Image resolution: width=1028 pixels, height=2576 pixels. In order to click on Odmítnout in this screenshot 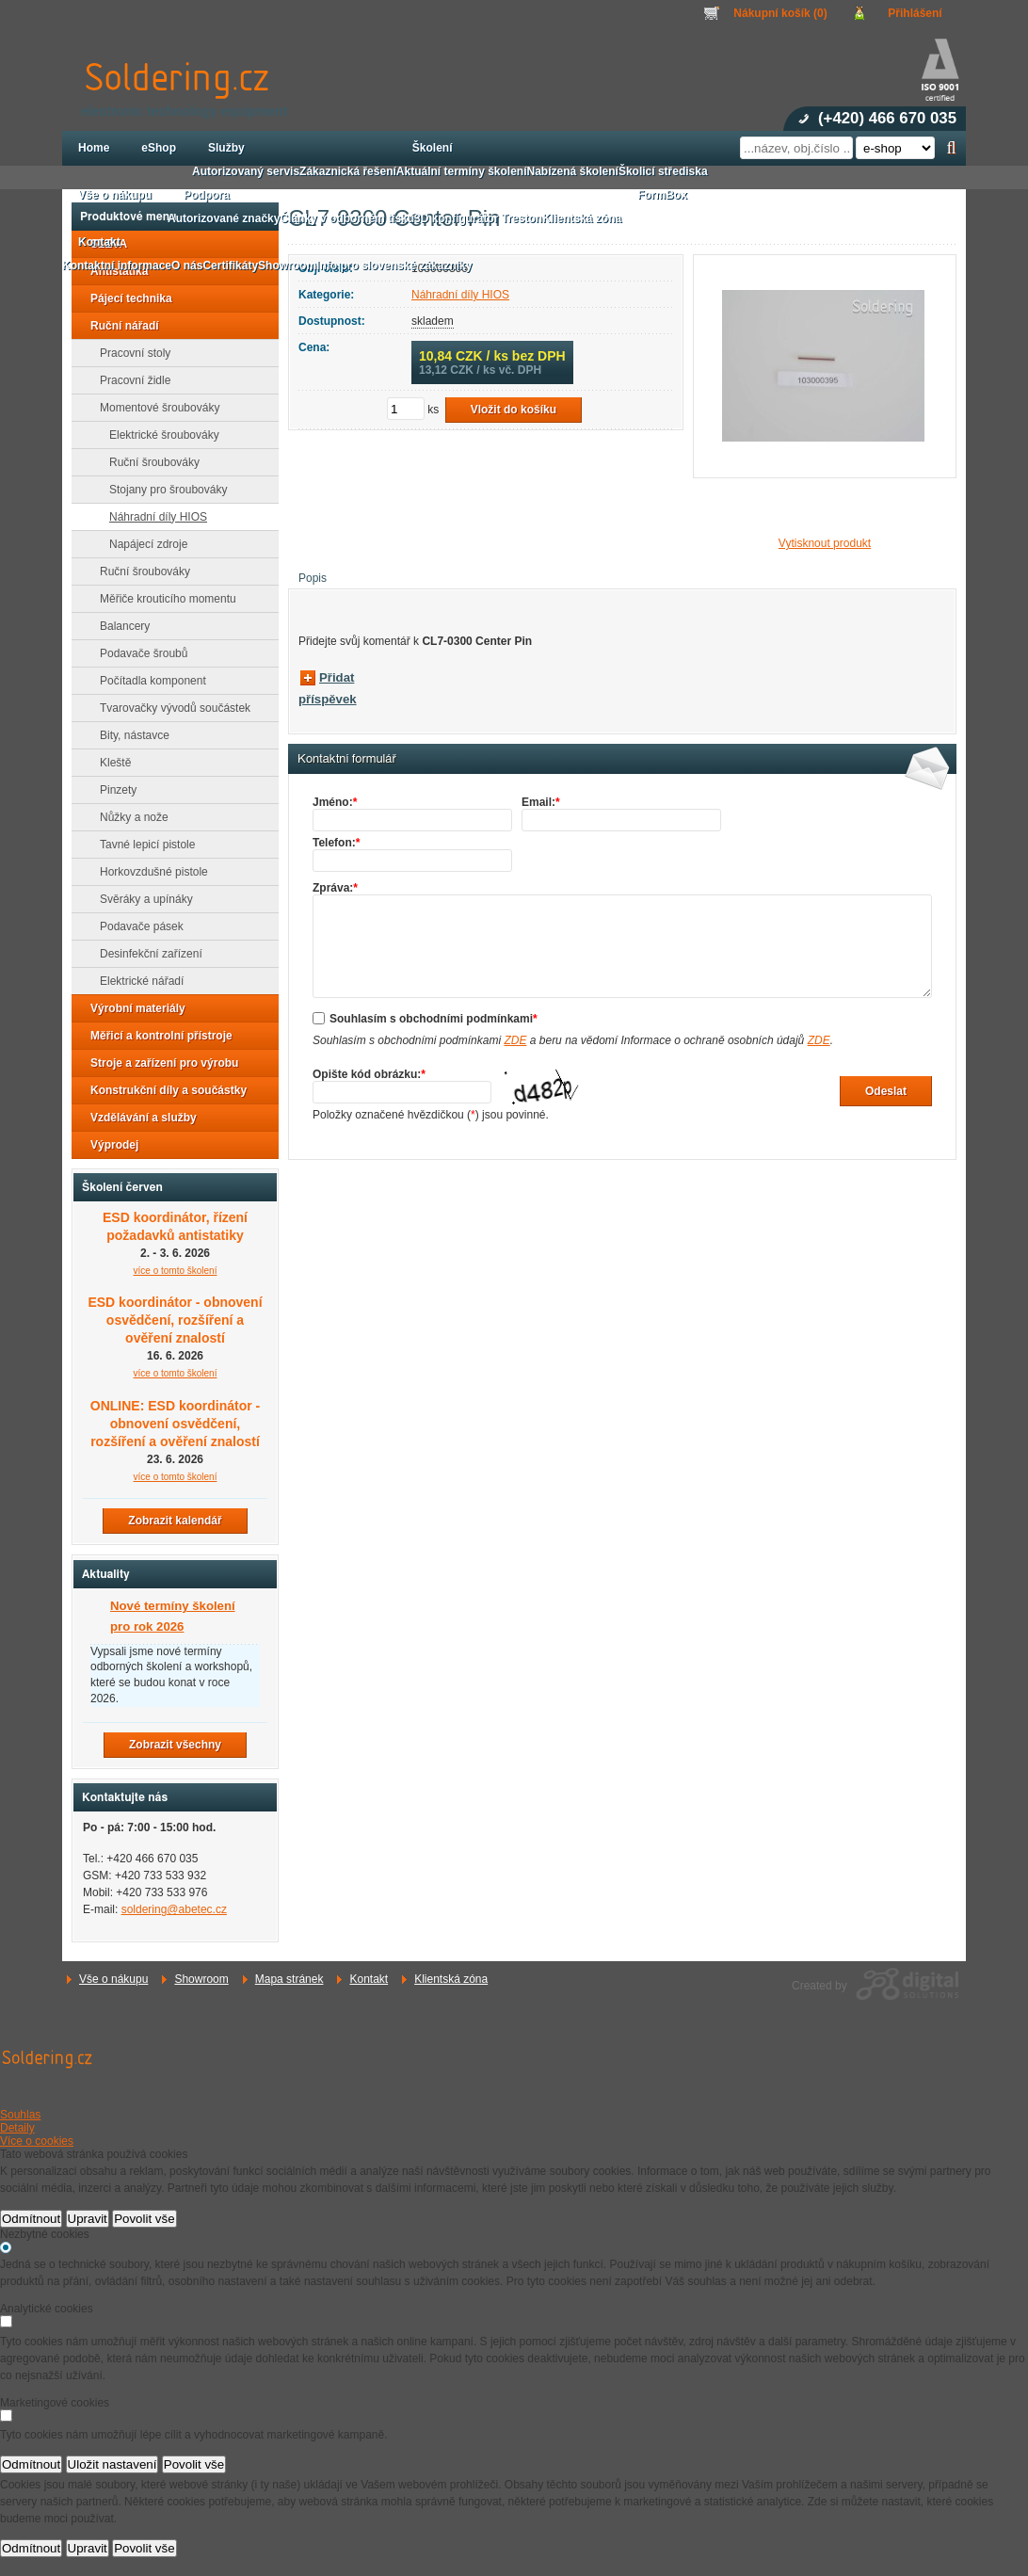, I will do `click(31, 2219)`.